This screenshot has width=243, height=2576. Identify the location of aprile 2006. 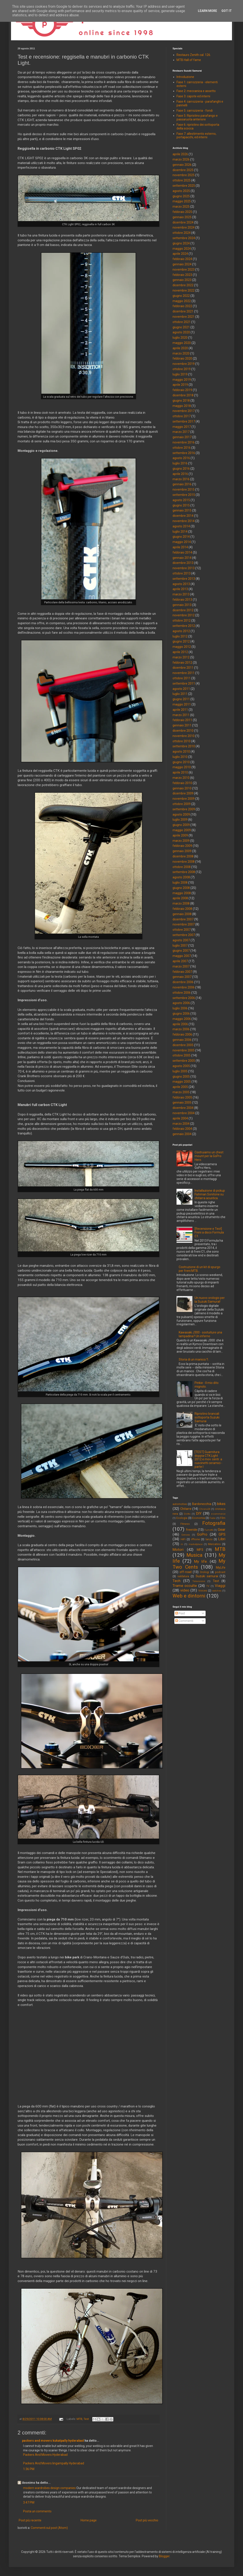
(180, 1024).